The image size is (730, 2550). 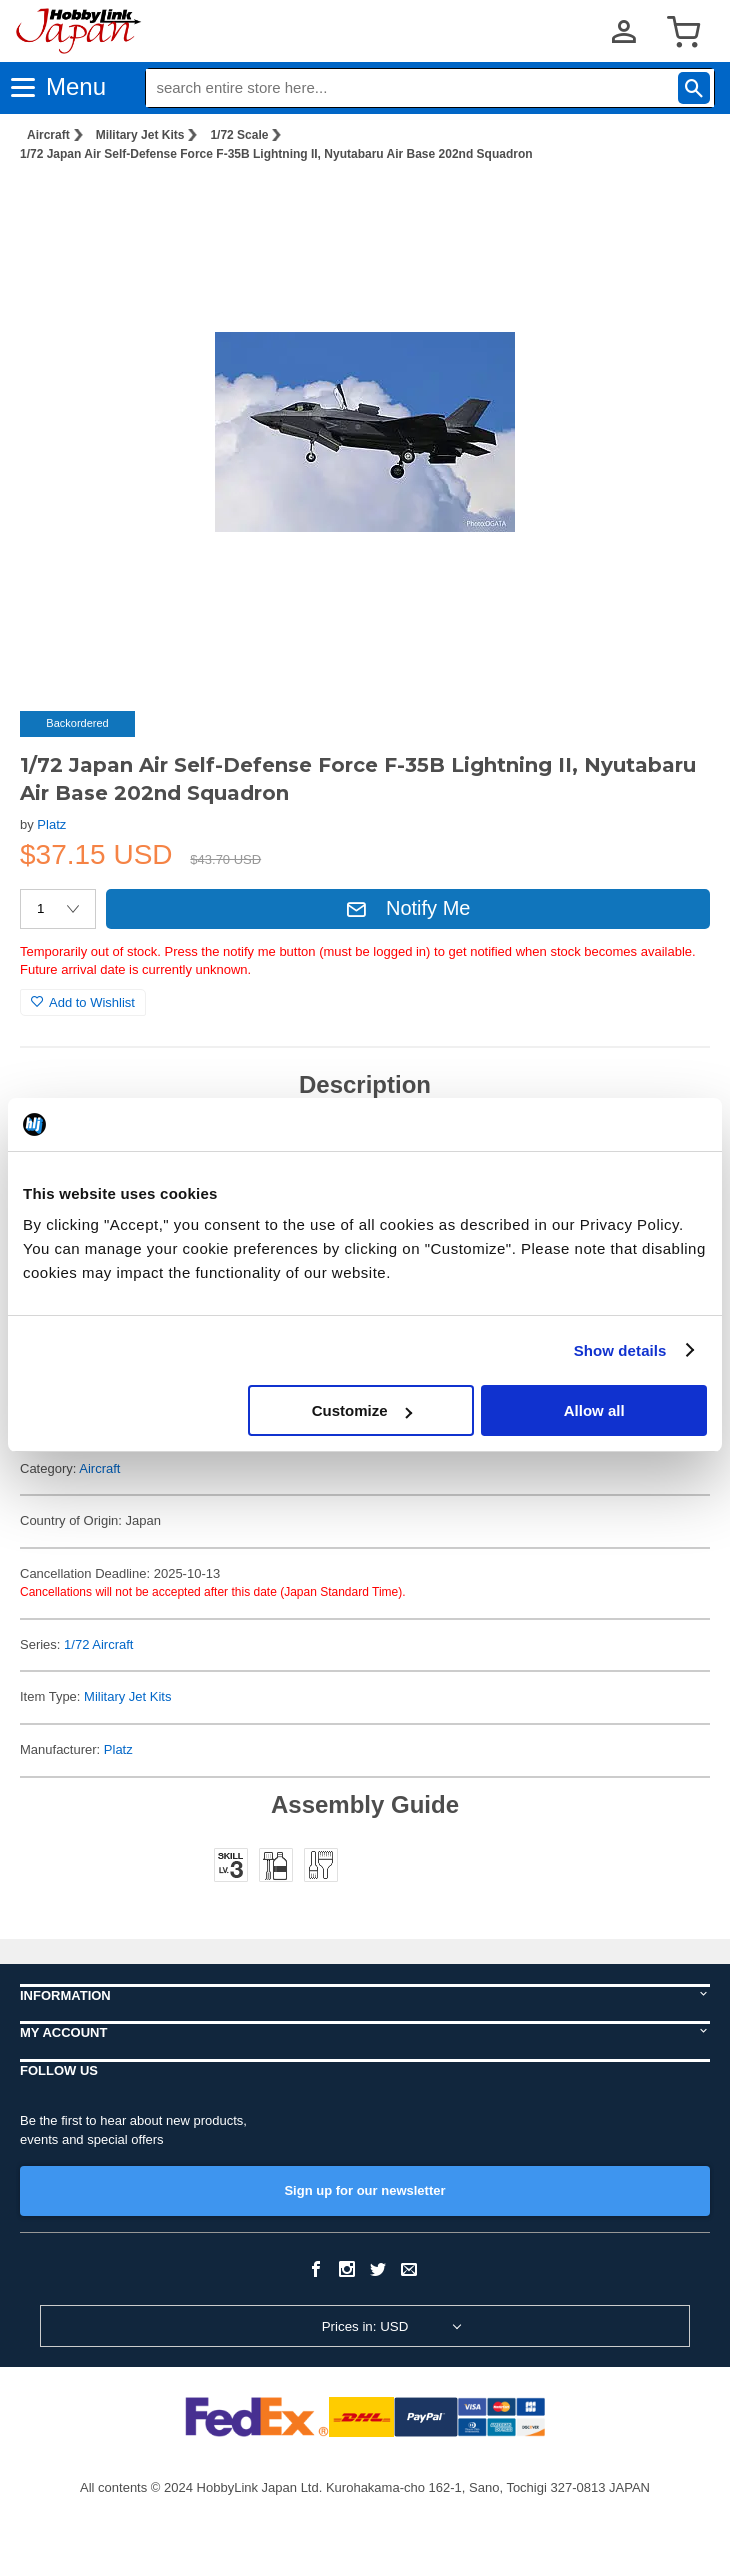 What do you see at coordinates (276, 154) in the screenshot?
I see `1/72 Japan Air Self-Defense Force F-35B Lightning II, Nyutabaru Air Base 202nd Squadron` at bounding box center [276, 154].